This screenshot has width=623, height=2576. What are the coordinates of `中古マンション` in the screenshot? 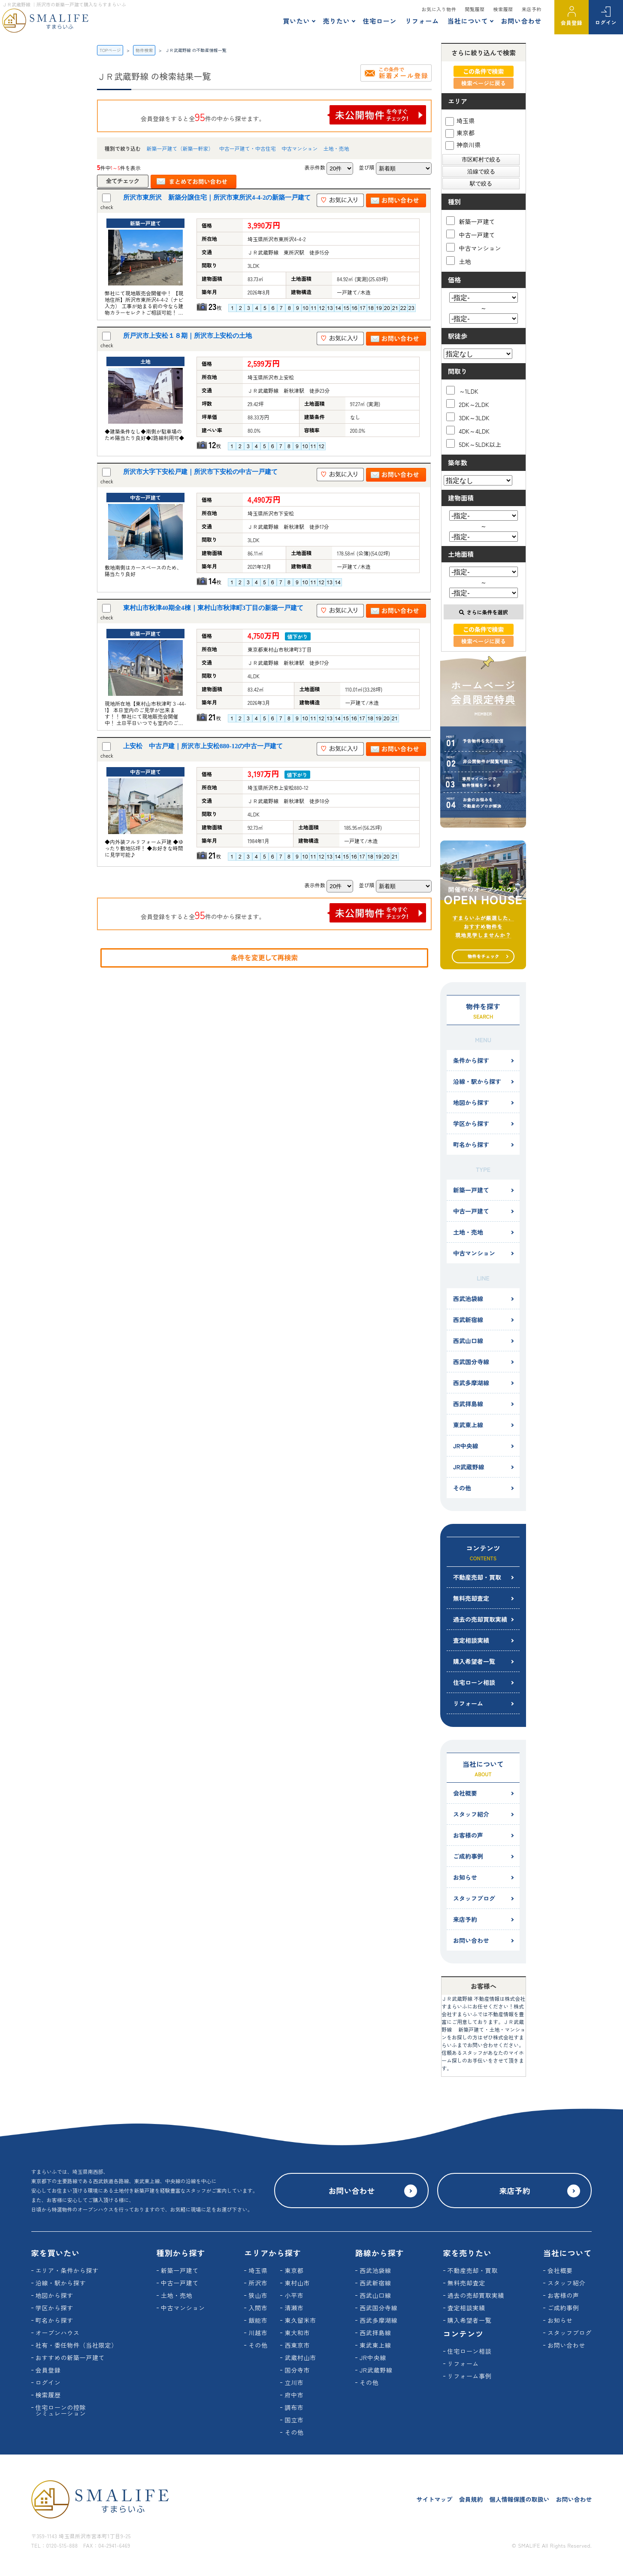 It's located at (299, 148).